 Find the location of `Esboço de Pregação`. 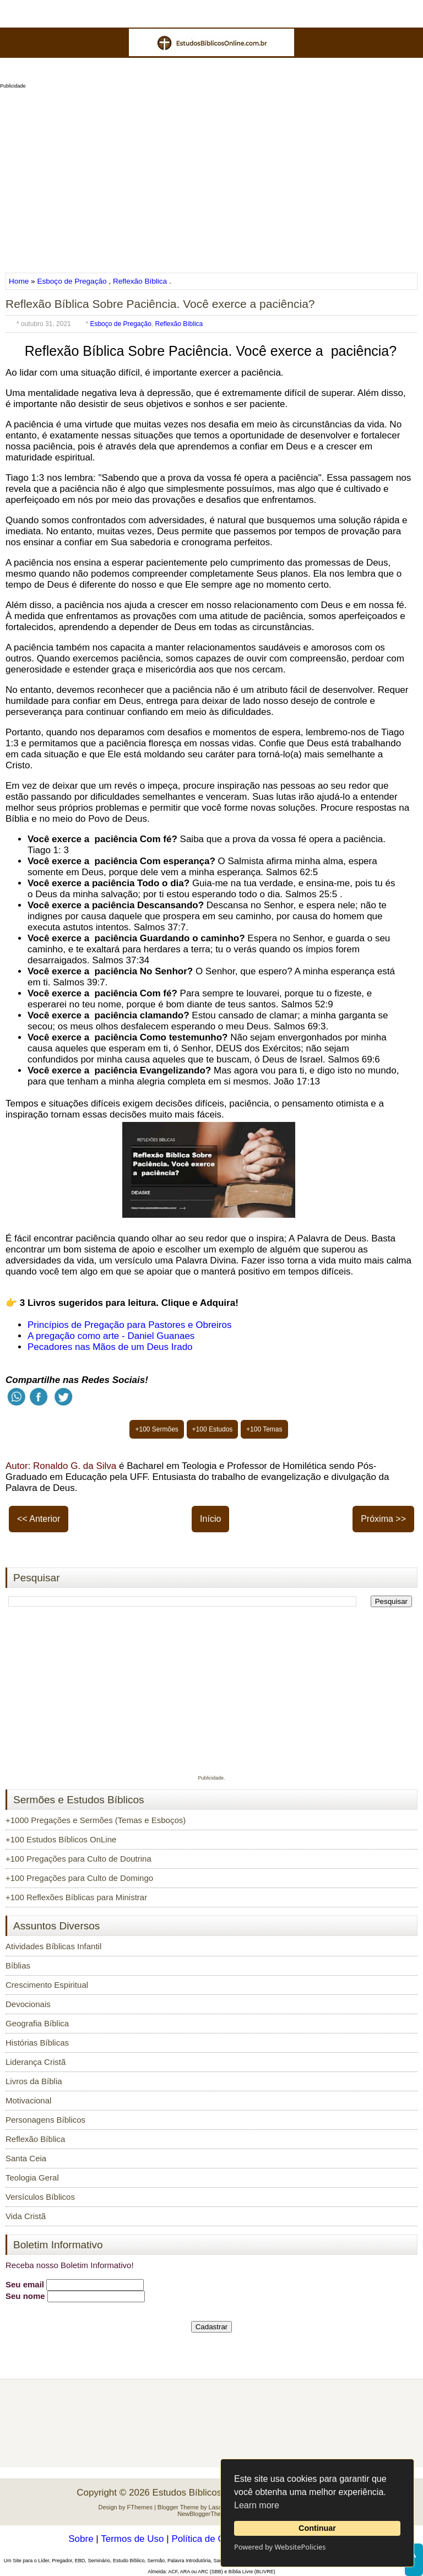

Esboço de Pregação is located at coordinates (71, 281).